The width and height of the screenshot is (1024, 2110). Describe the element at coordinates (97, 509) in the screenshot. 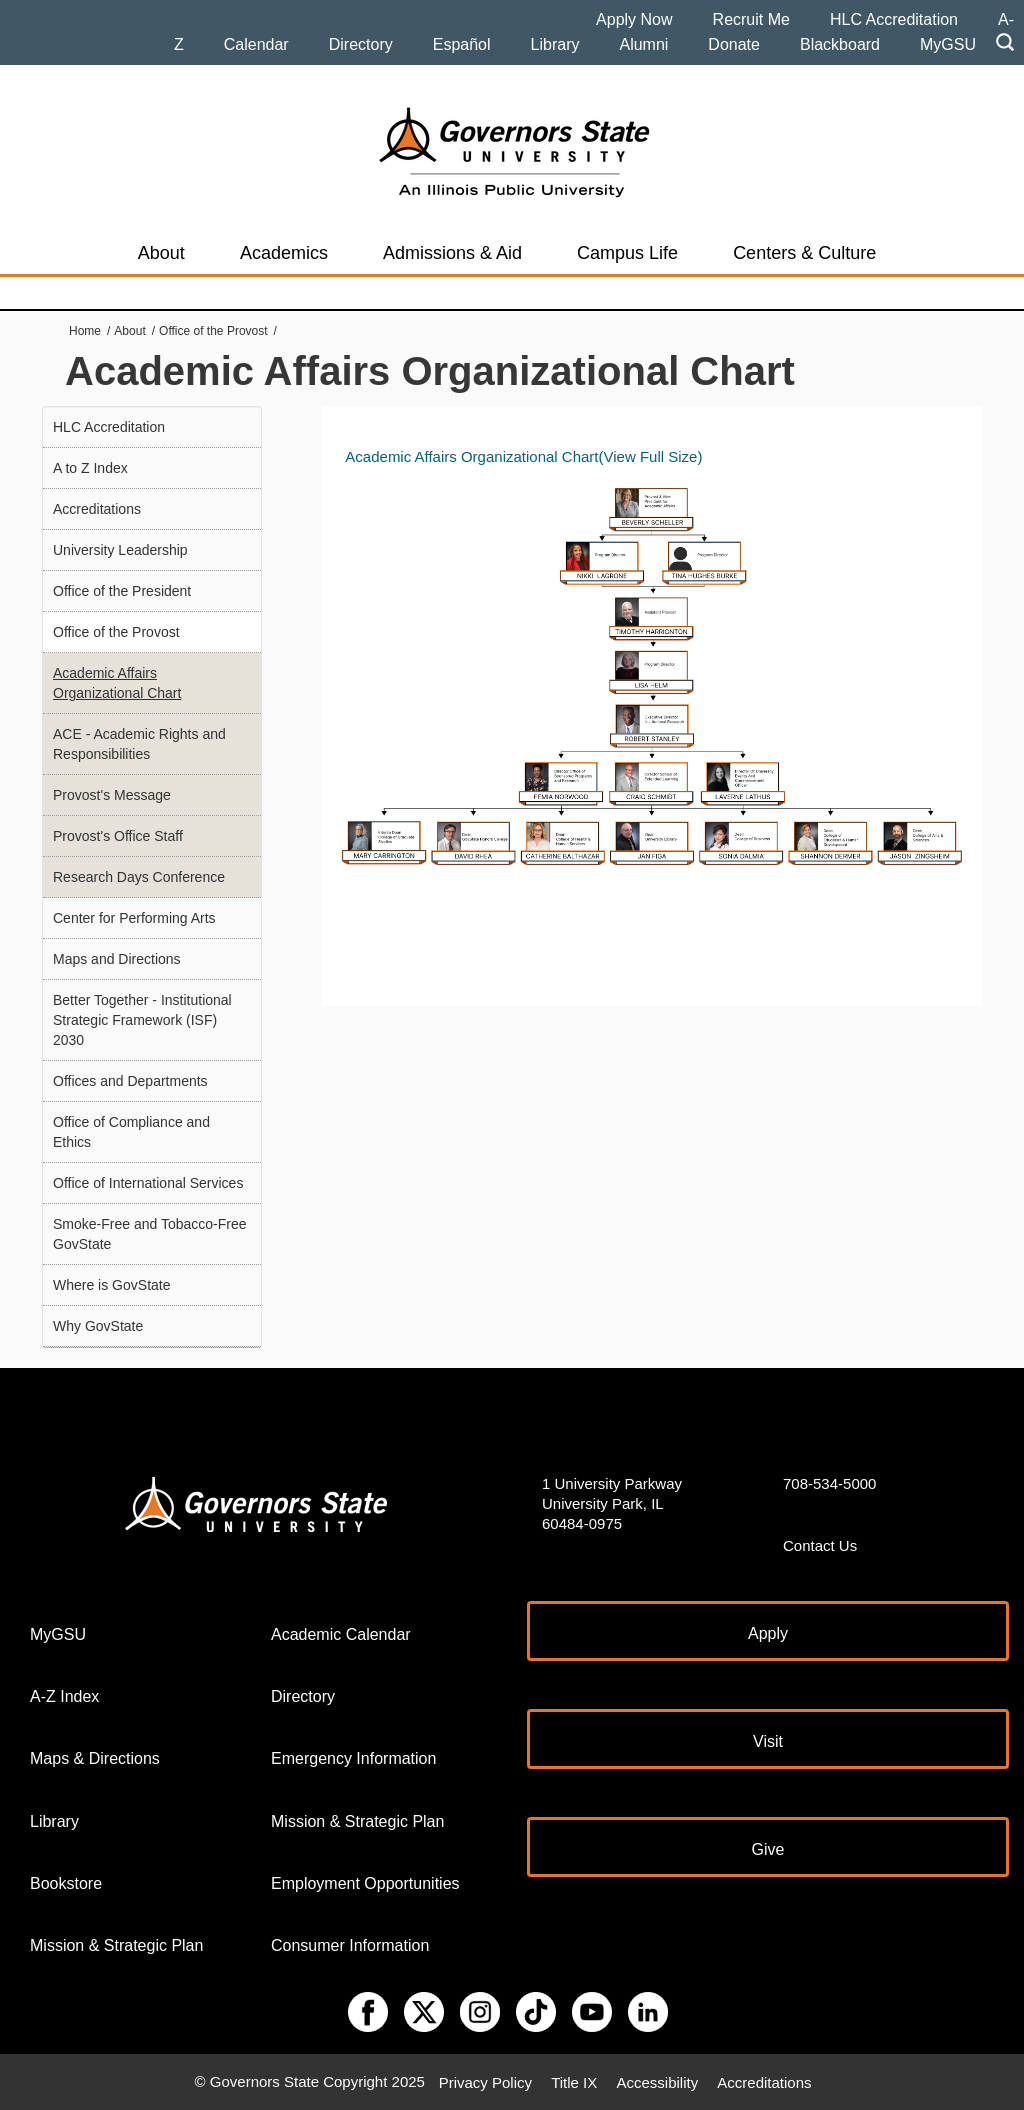

I see `Accreditations` at that location.